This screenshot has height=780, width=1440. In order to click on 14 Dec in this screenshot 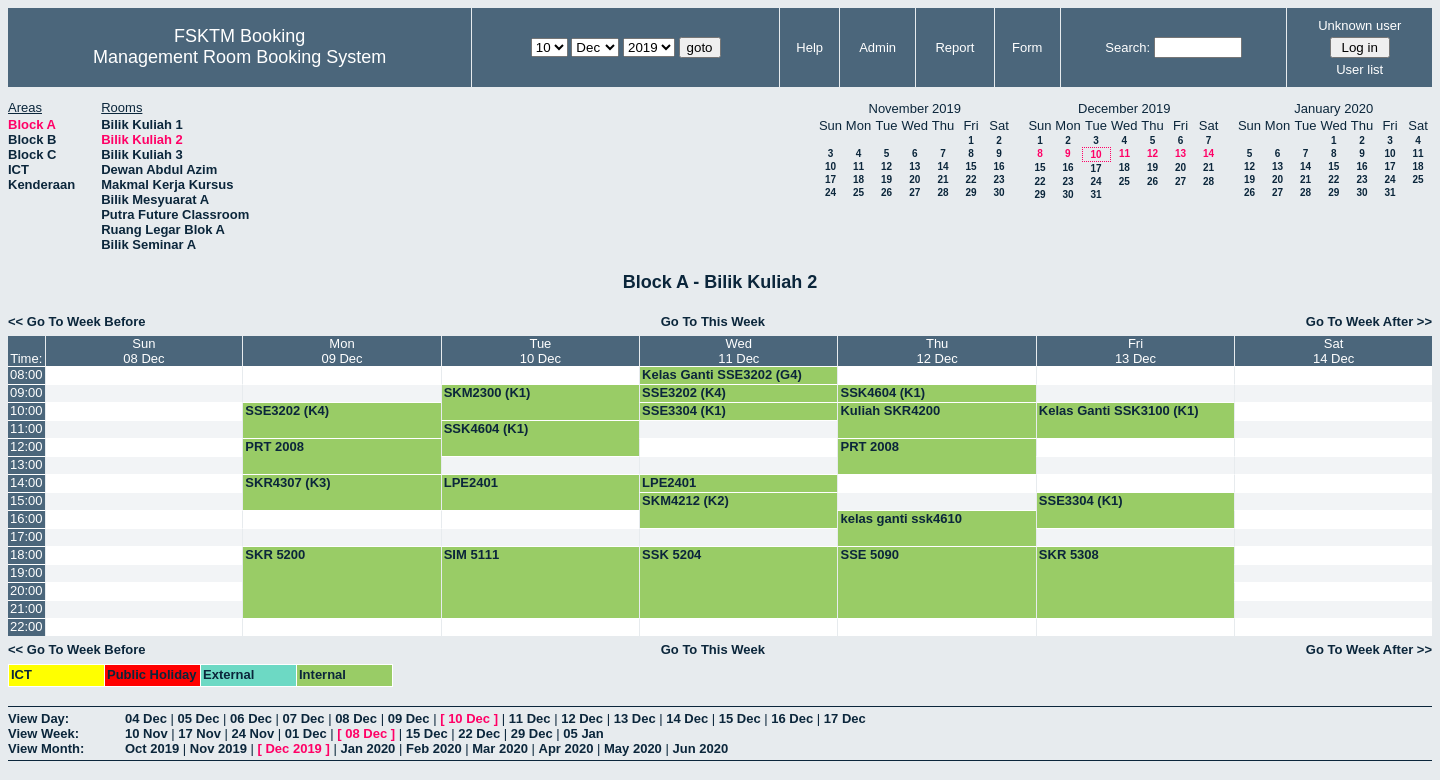, I will do `click(687, 718)`.